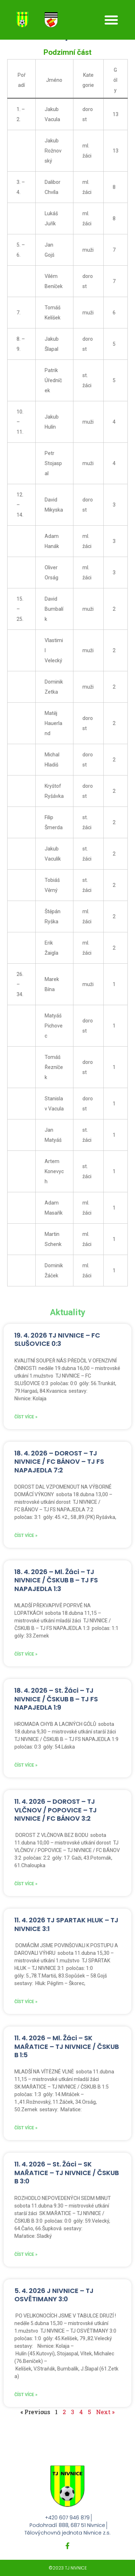 This screenshot has height=2576, width=135. I want to click on Číst více » [Read more about 5. 4. 2026 J NIVNICE – TJ OSVĚTIMANY 3:0], so click(25, 2394).